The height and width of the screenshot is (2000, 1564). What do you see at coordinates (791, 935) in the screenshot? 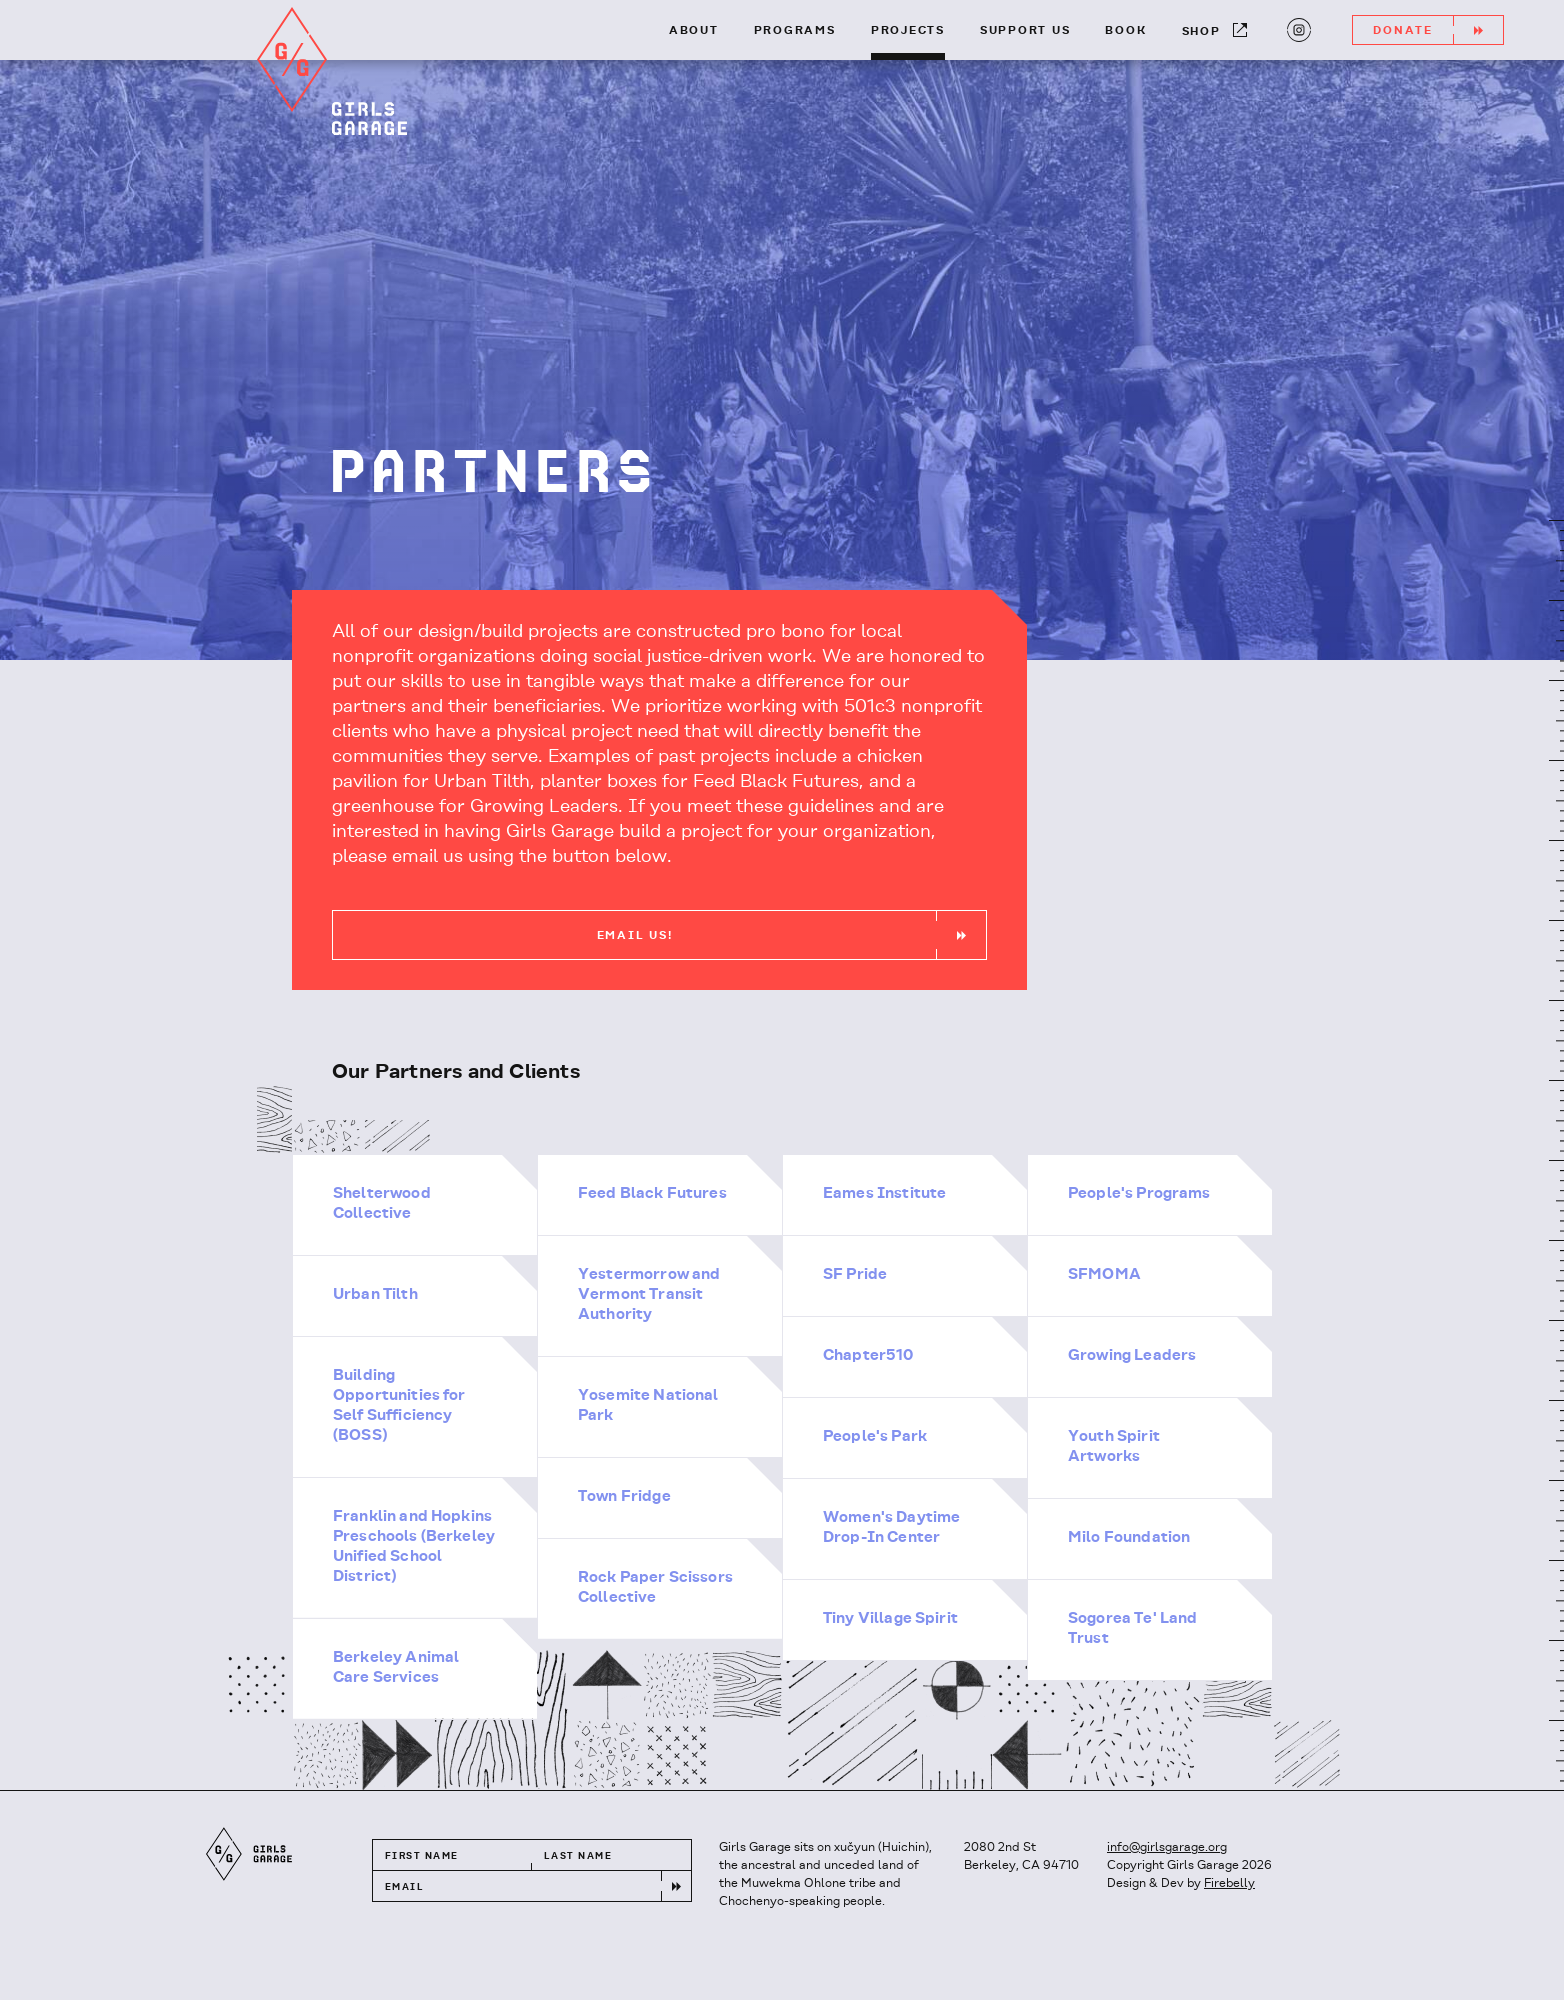
I see `Email Us!` at bounding box center [791, 935].